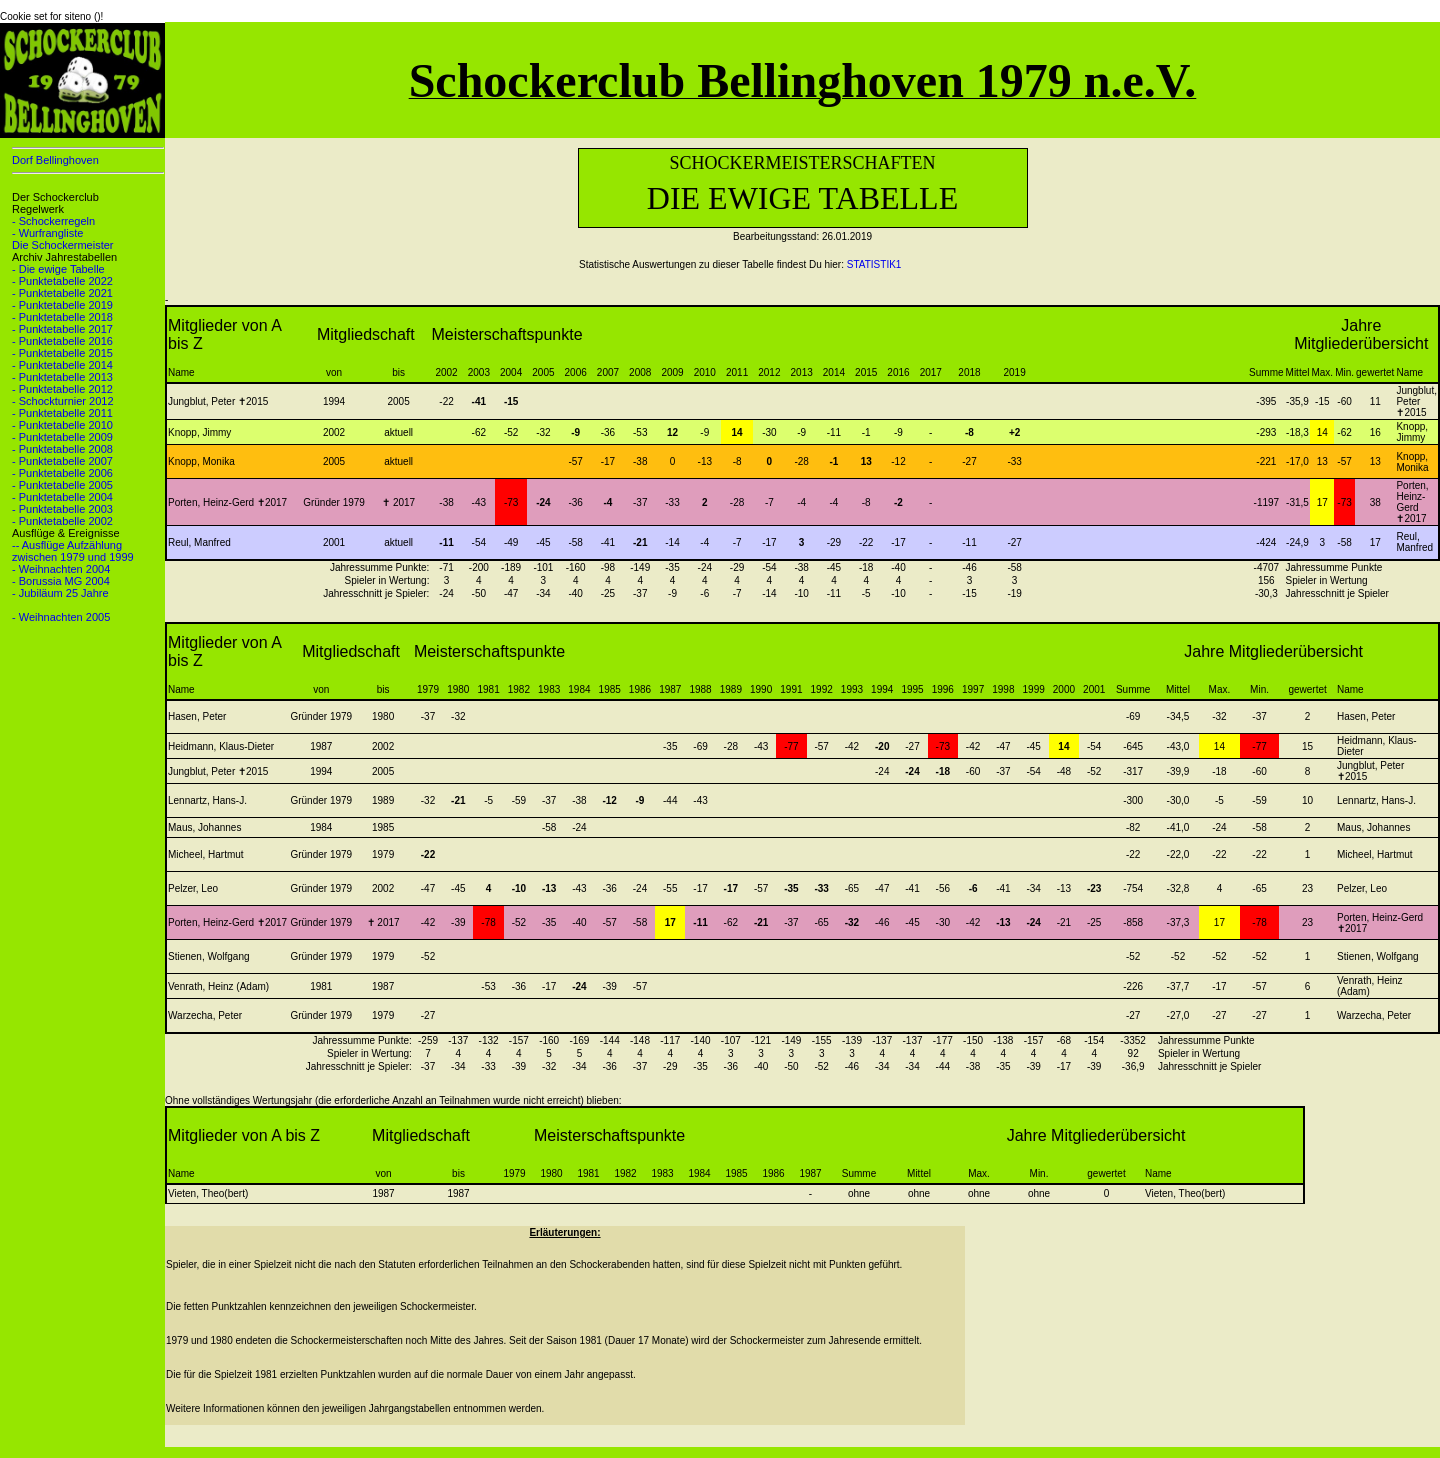 The width and height of the screenshot is (1440, 1458). Describe the element at coordinates (62, 389) in the screenshot. I see `- Punktetabelle 2012` at that location.